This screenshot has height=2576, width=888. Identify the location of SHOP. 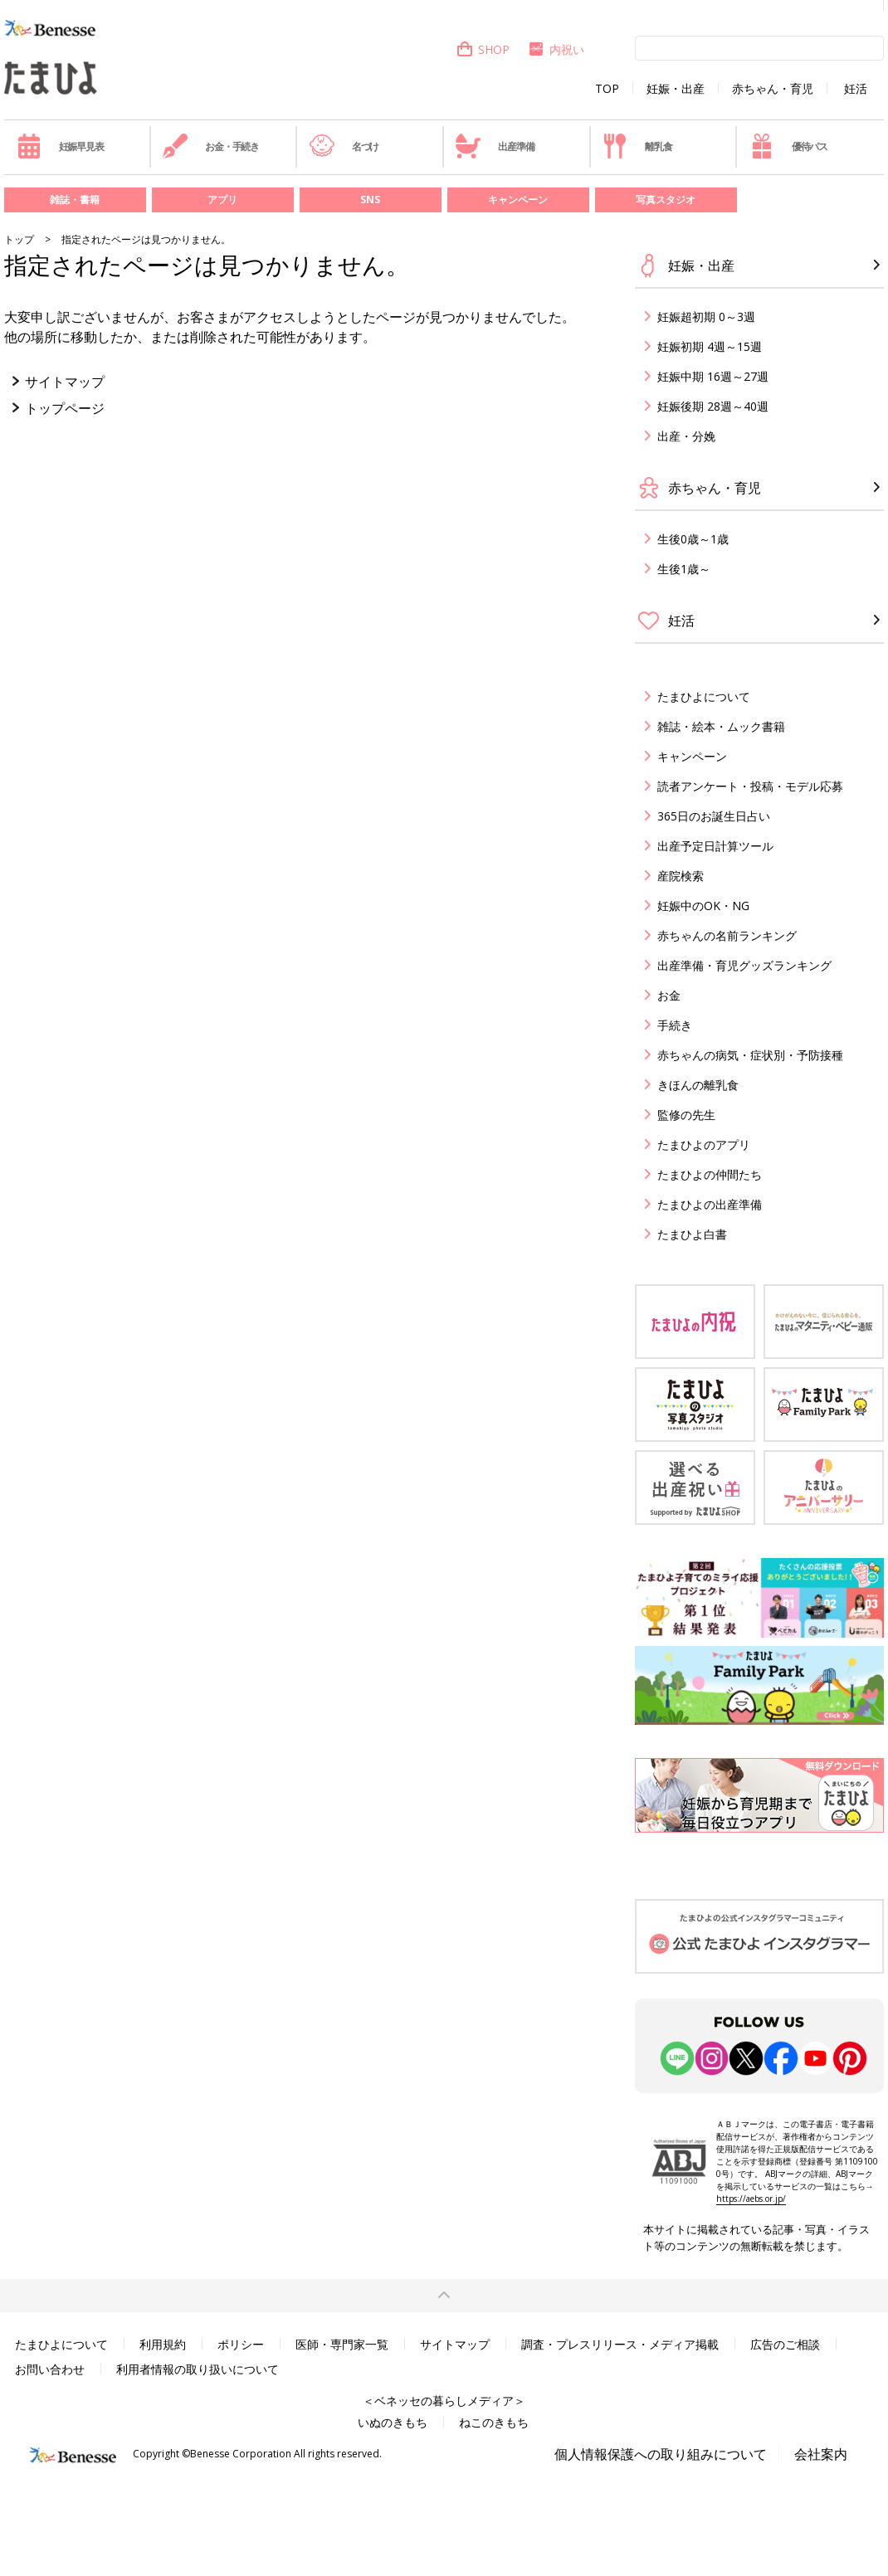
(483, 49).